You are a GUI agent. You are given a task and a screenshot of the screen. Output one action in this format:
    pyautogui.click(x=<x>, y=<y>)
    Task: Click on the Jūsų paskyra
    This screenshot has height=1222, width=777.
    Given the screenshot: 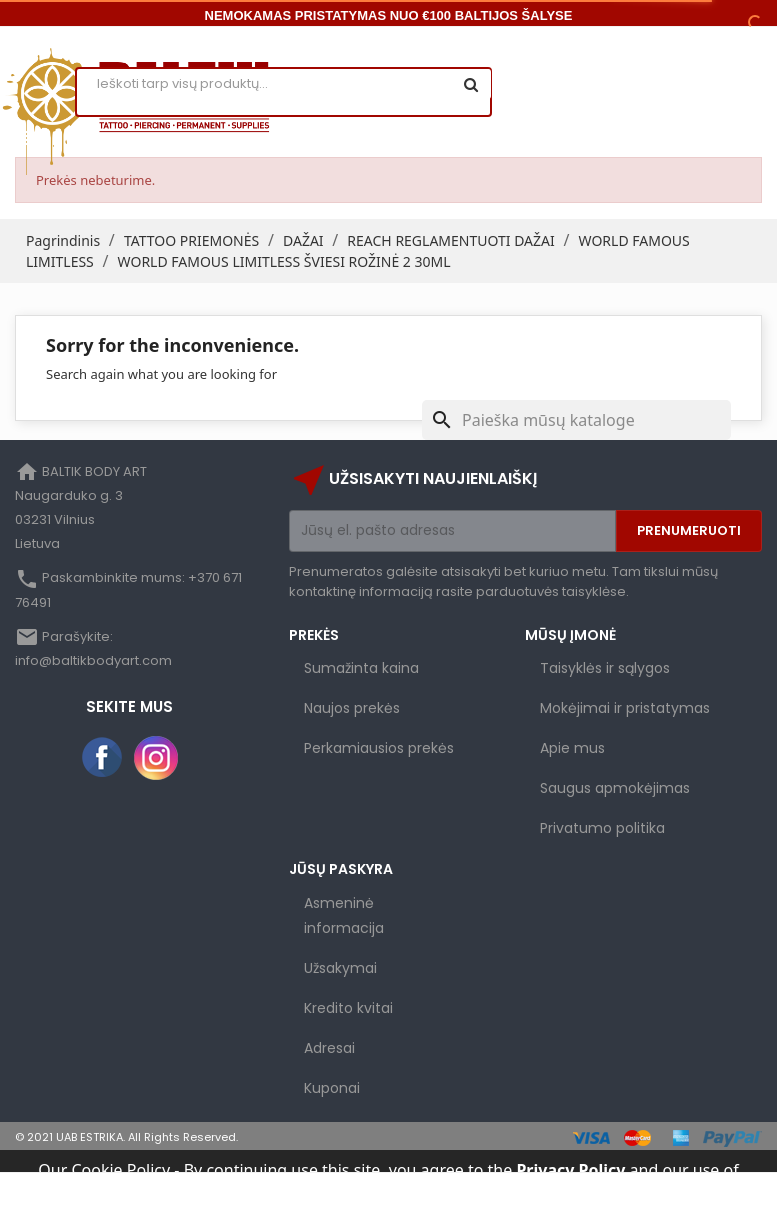 What is the action you would take?
    pyautogui.click(x=341, y=869)
    